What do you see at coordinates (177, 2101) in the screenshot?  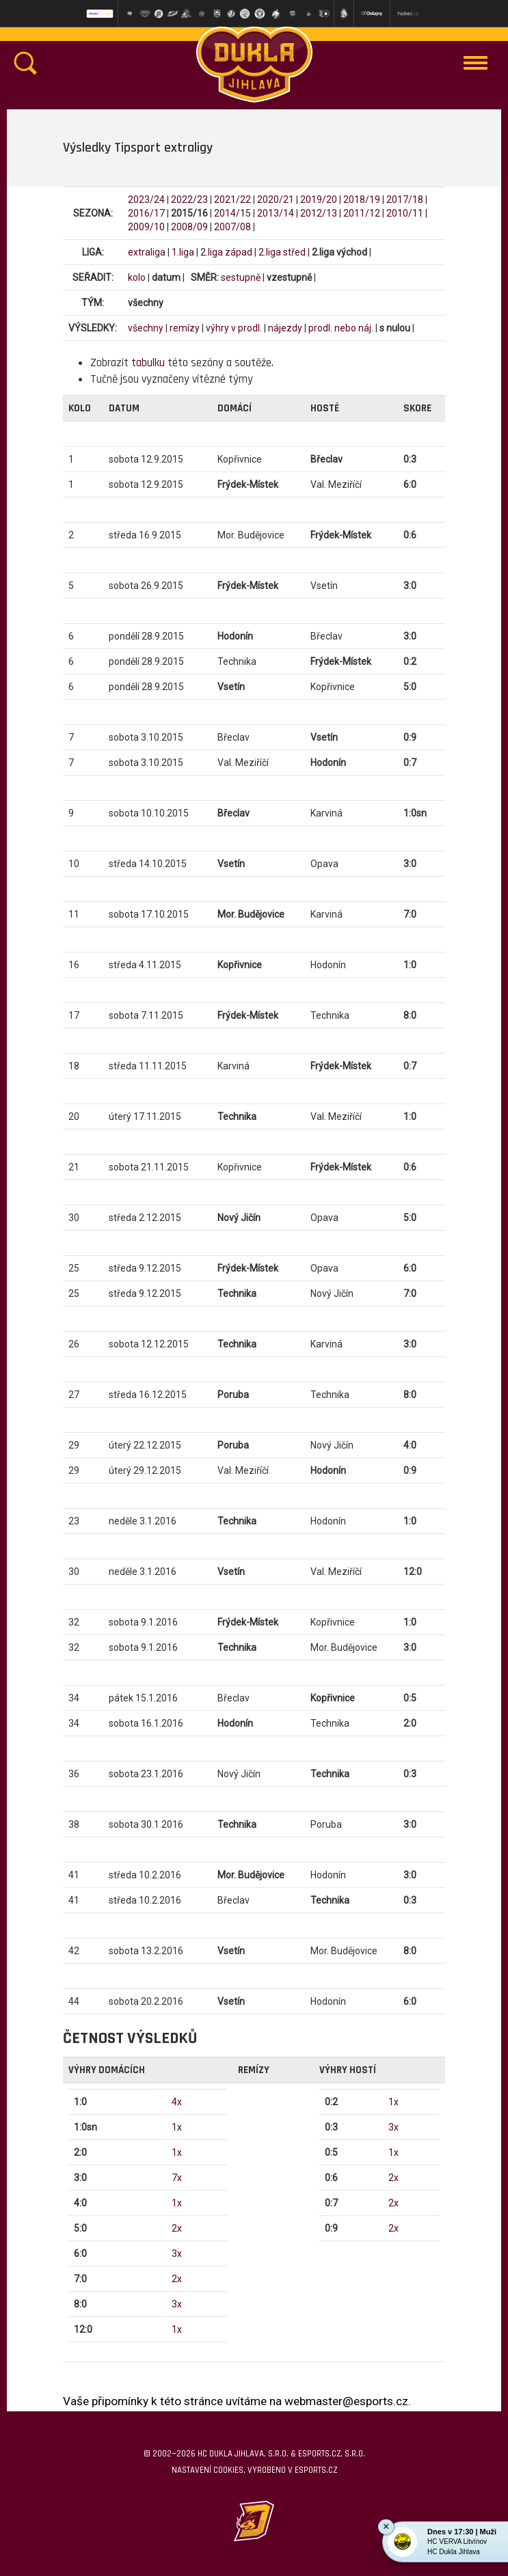 I see `4x` at bounding box center [177, 2101].